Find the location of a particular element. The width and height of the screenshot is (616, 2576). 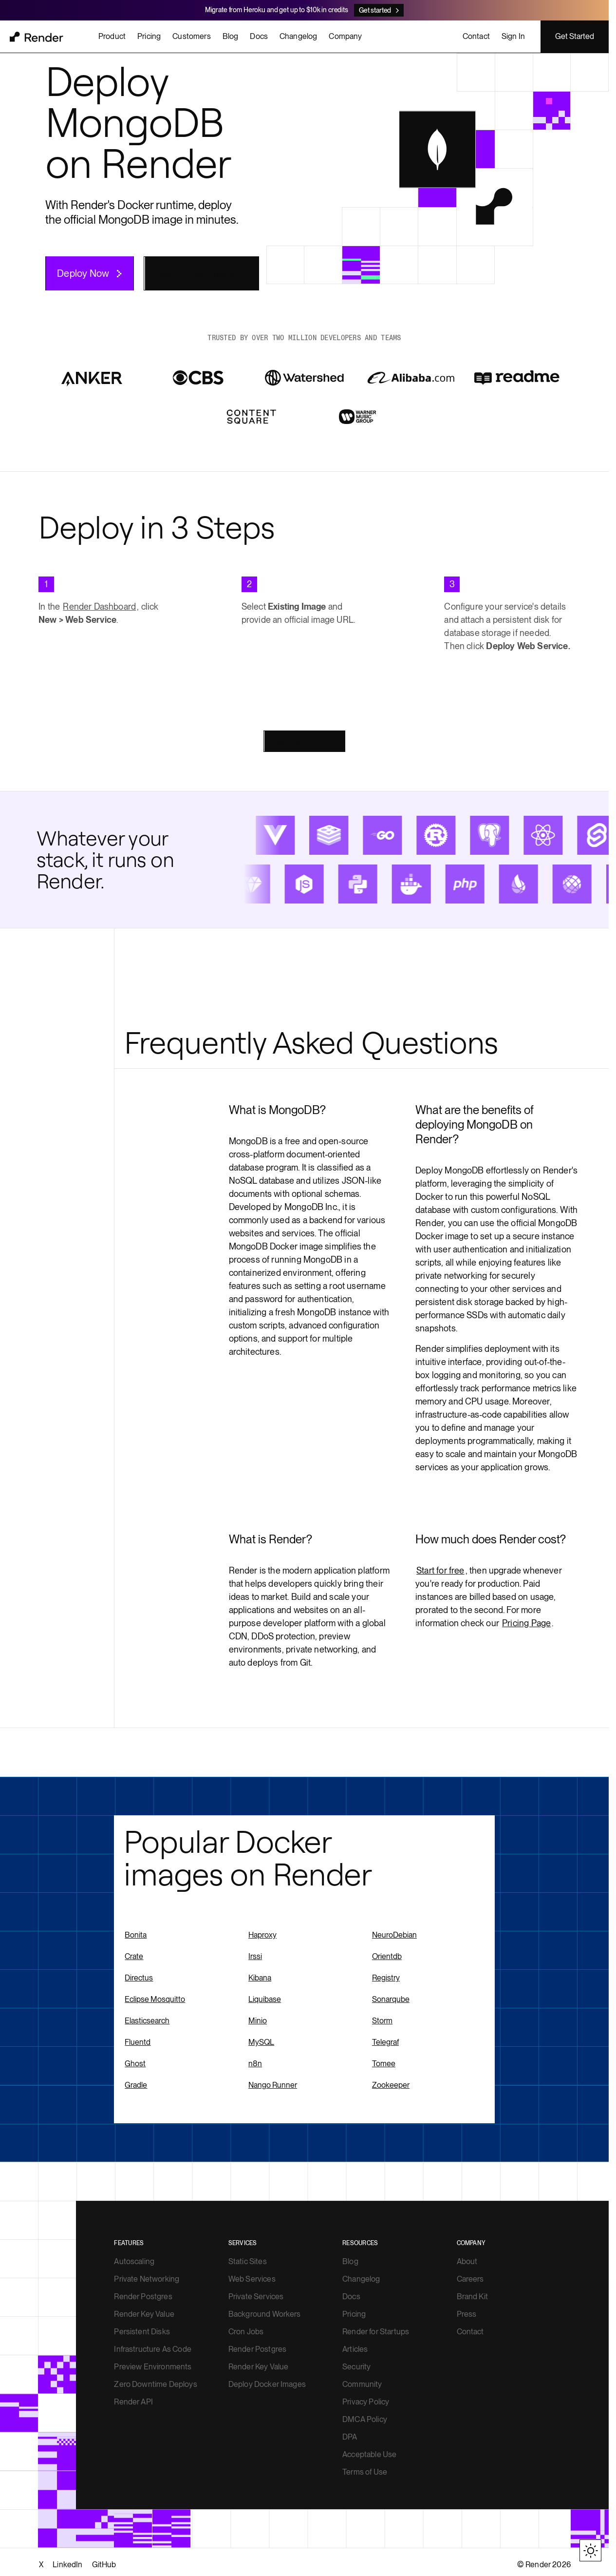

Cron Jobs is located at coordinates (245, 2331).